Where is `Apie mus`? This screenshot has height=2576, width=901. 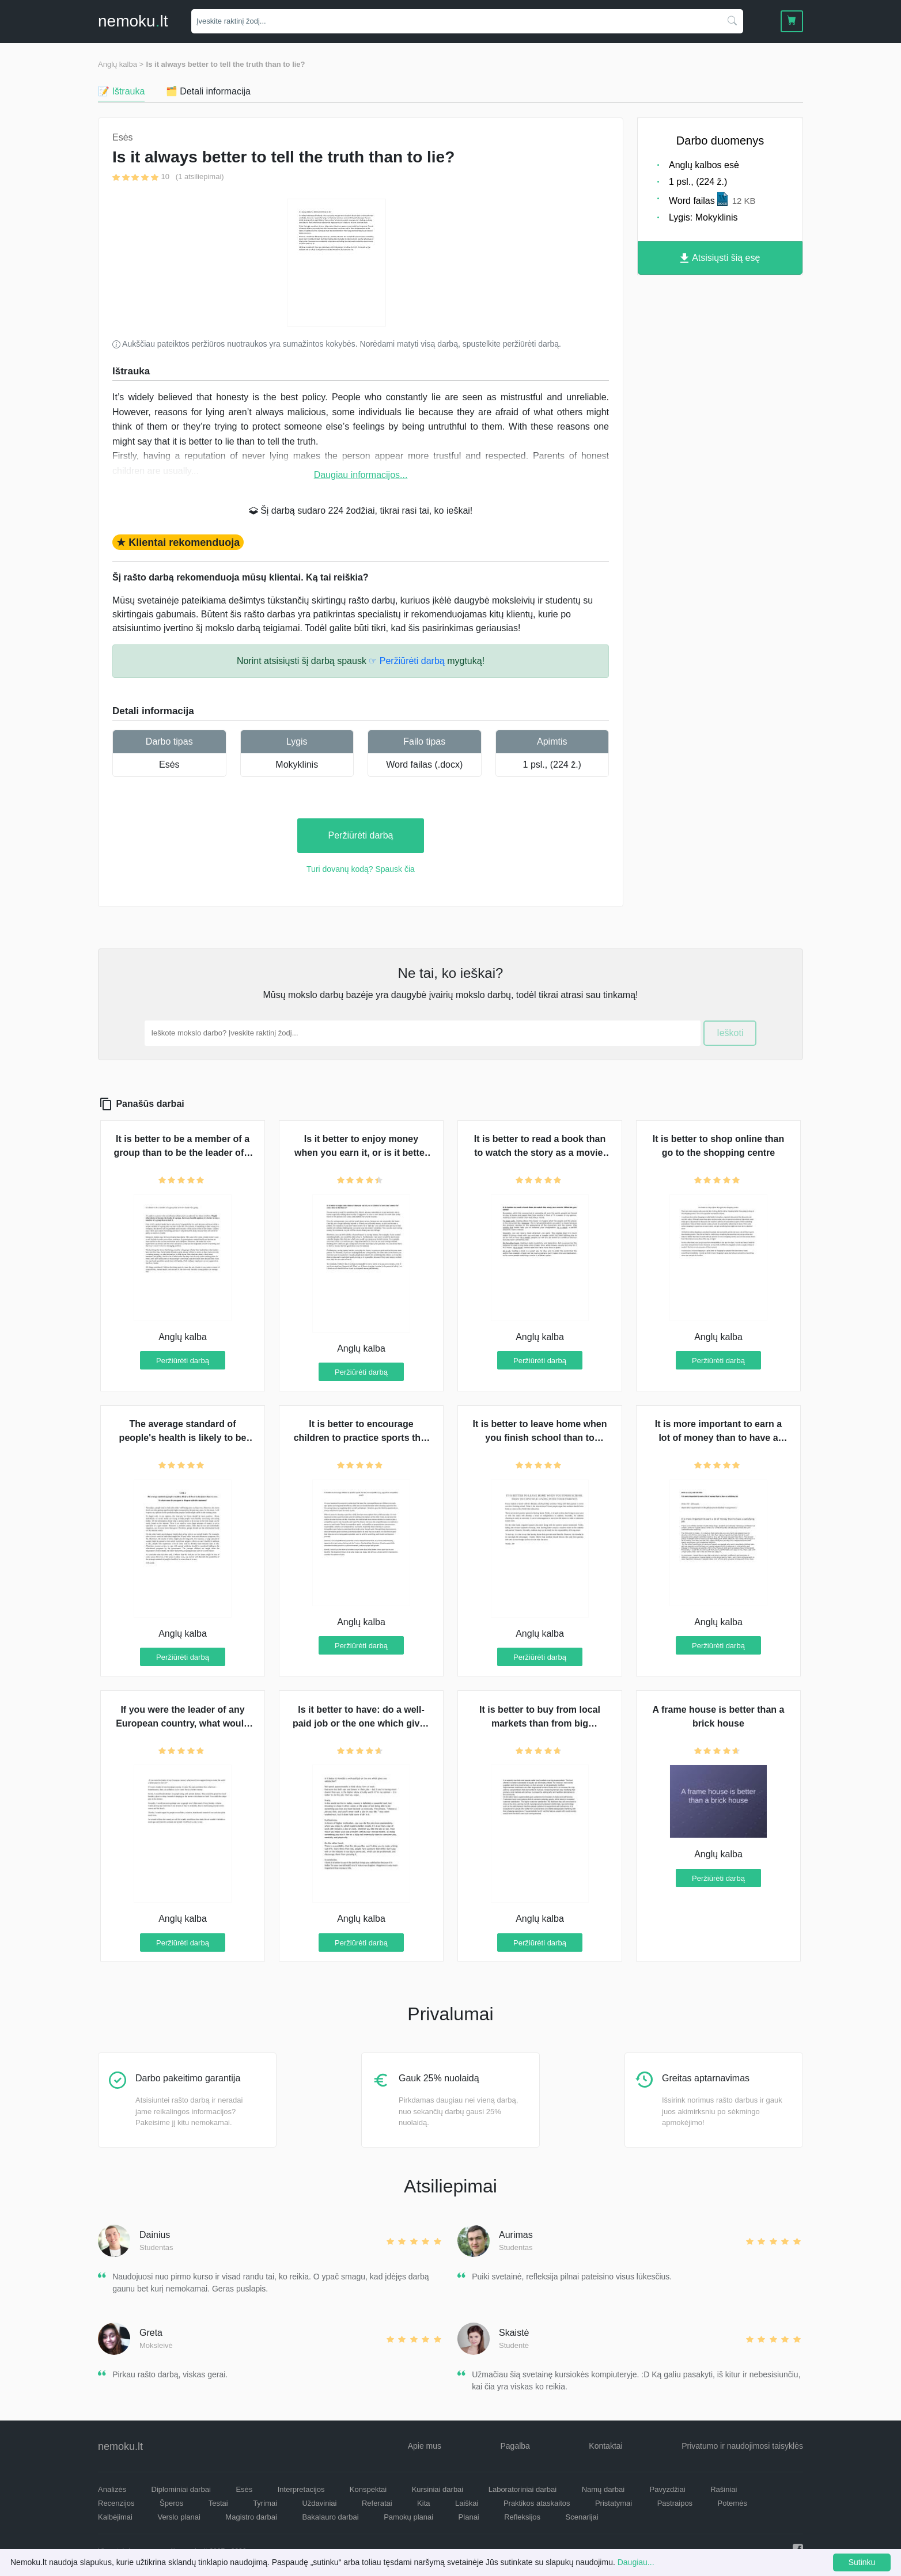
Apie mus is located at coordinates (424, 2445).